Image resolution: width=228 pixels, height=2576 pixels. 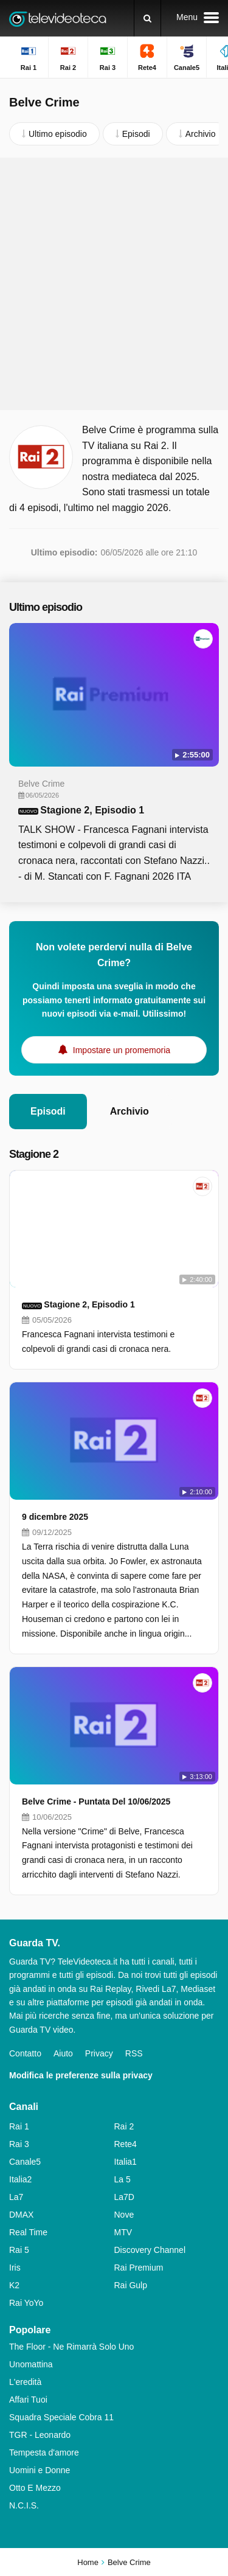 What do you see at coordinates (28, 2399) in the screenshot?
I see `Affari Tuoi` at bounding box center [28, 2399].